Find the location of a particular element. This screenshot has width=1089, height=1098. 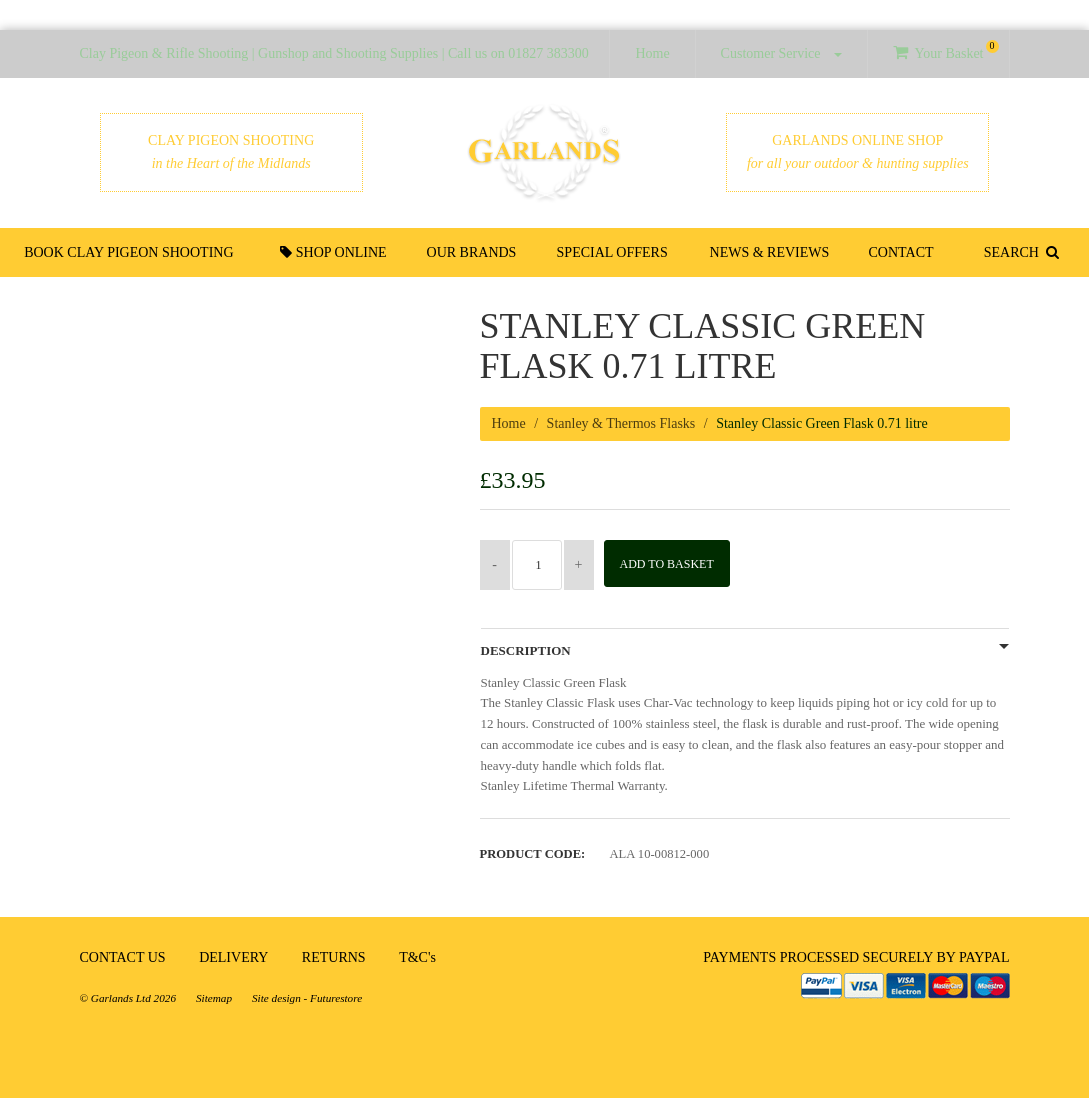

Customer Service is located at coordinates (781, 53).